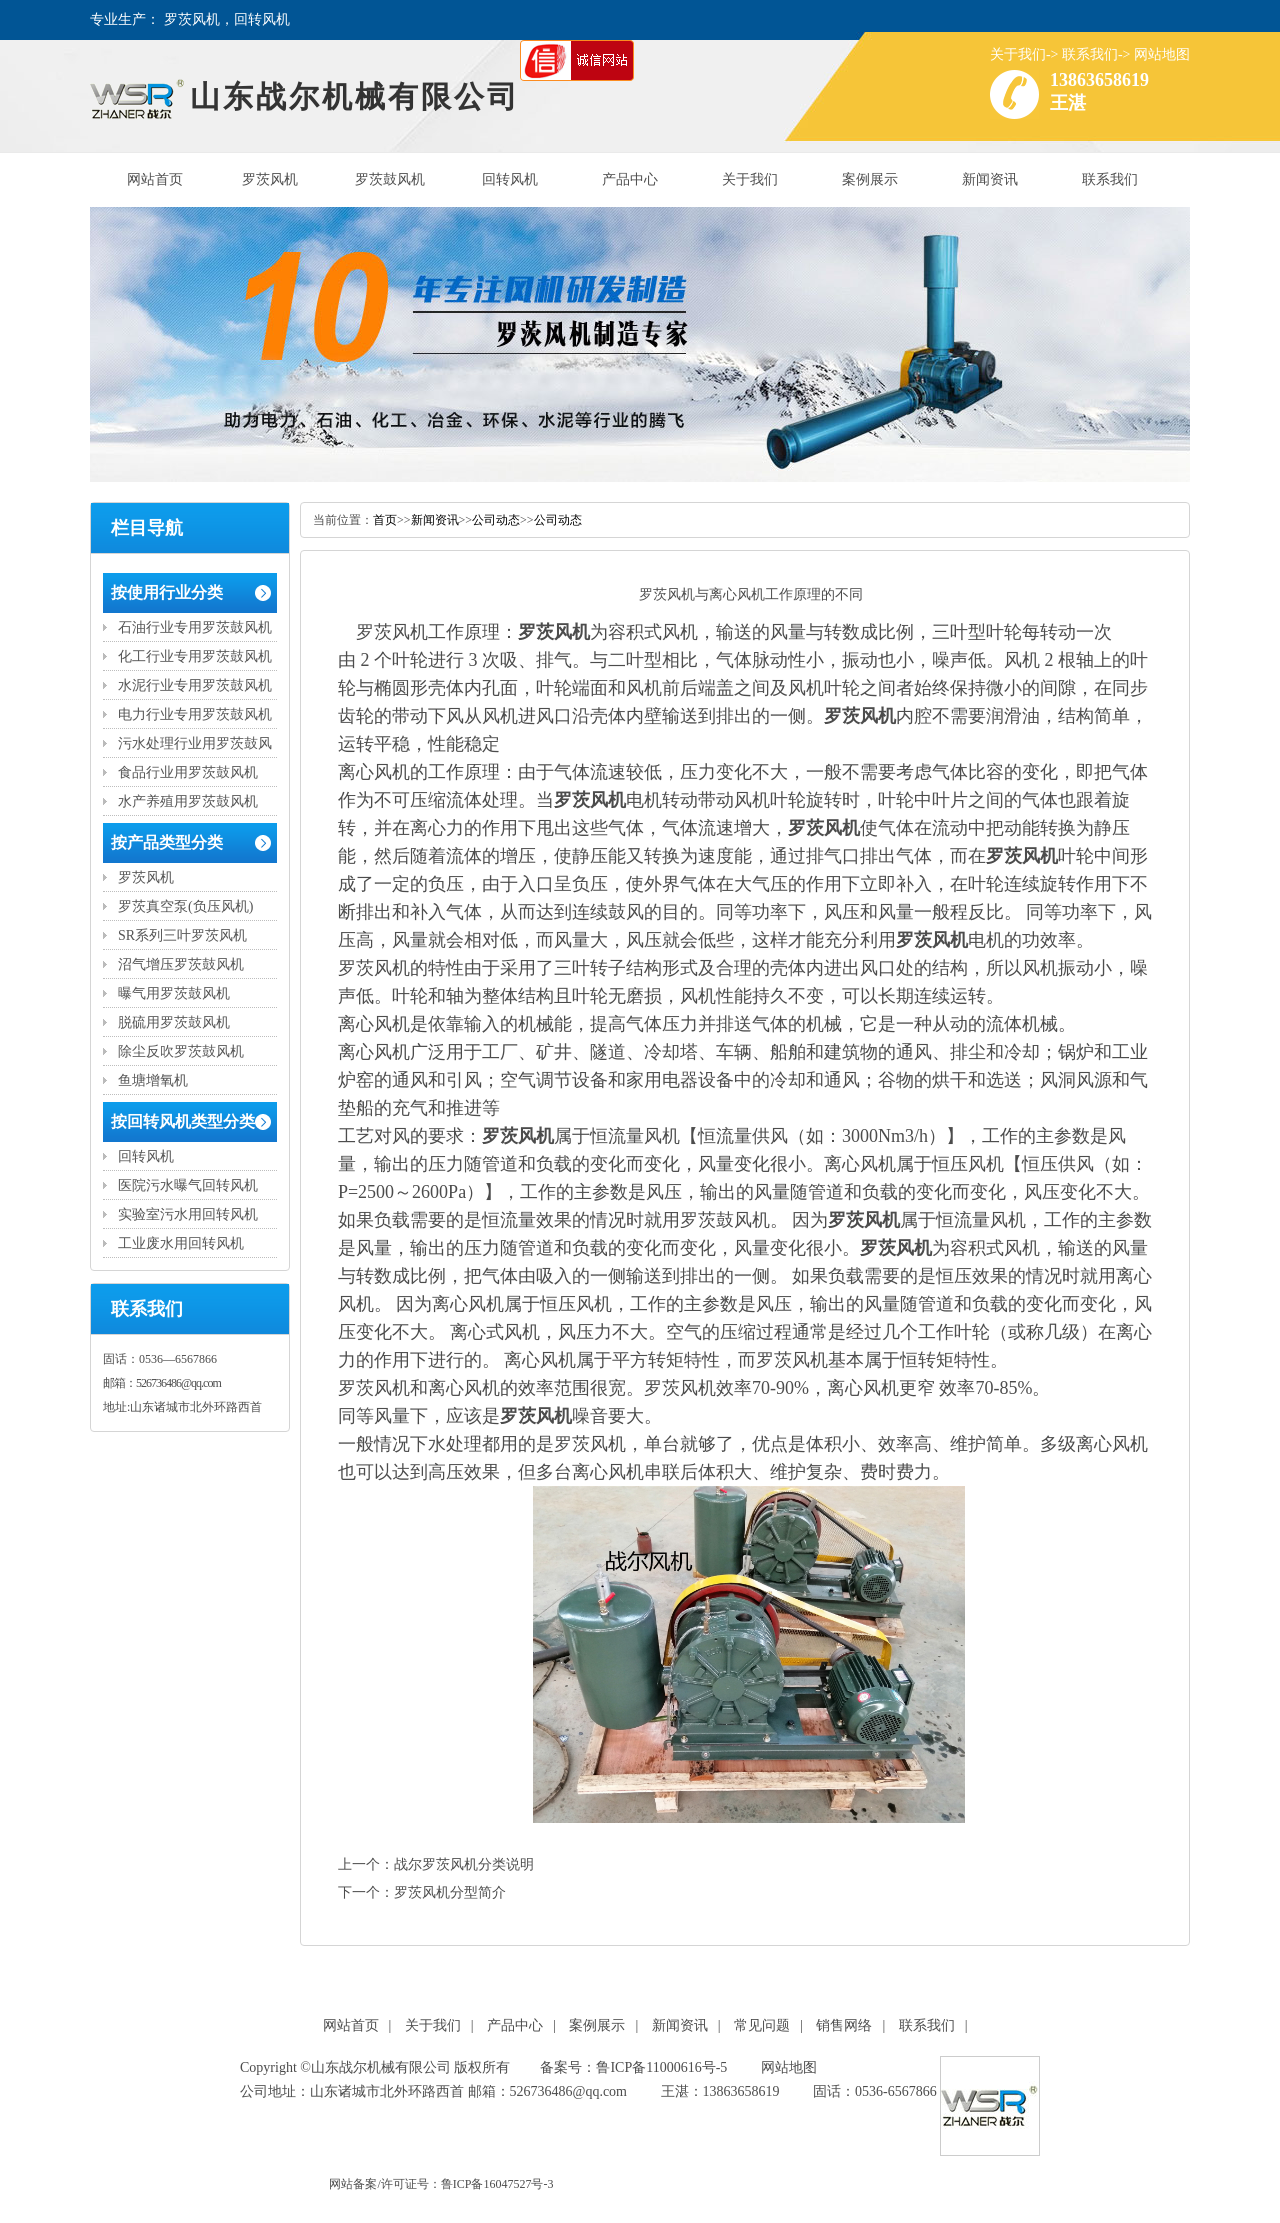 This screenshot has width=1280, height=2223. What do you see at coordinates (1090, 54) in the screenshot?
I see `联系我们` at bounding box center [1090, 54].